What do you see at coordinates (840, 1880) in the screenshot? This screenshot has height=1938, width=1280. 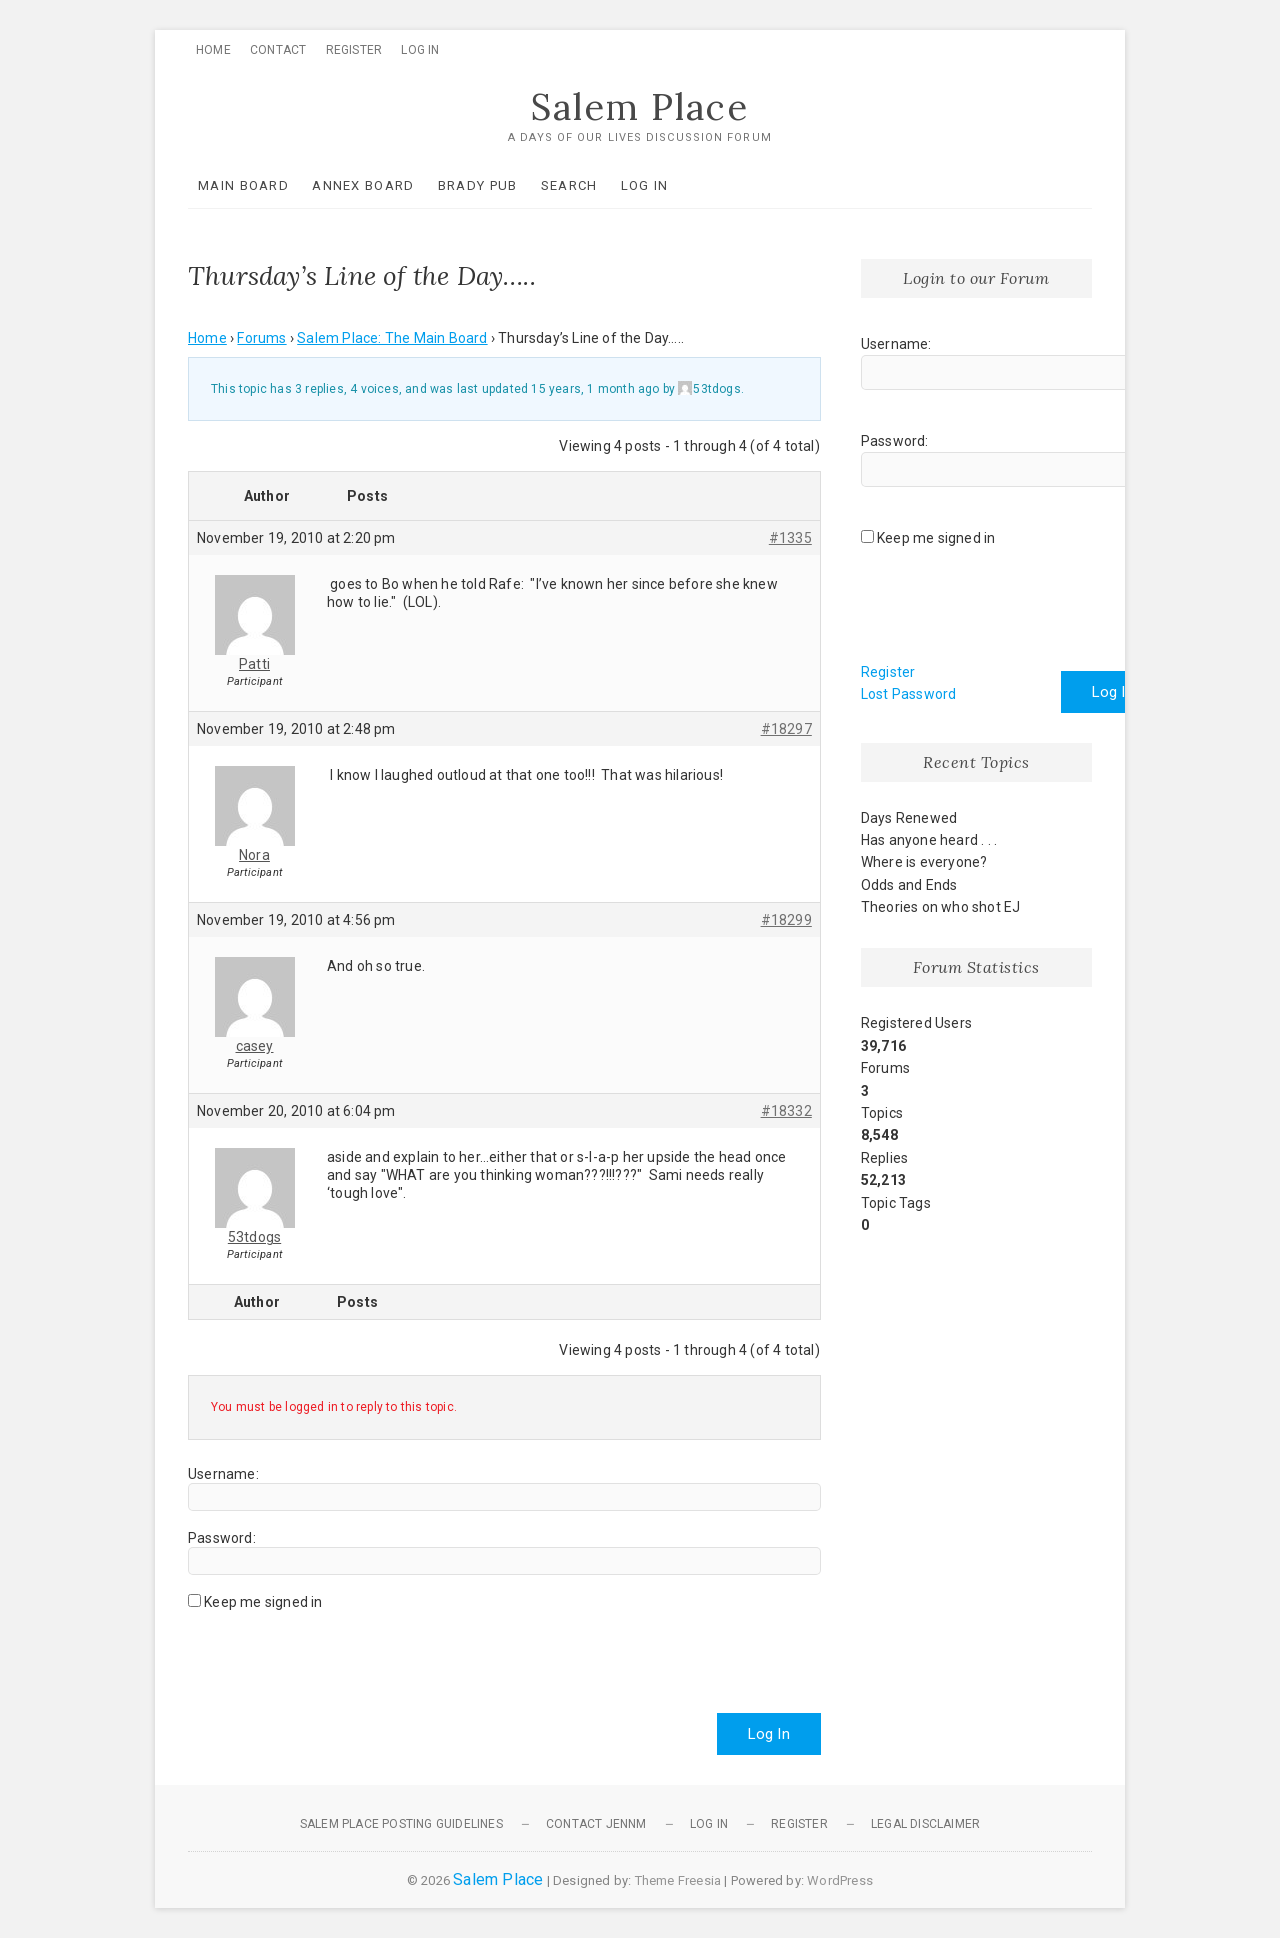 I see `WordPress` at bounding box center [840, 1880].